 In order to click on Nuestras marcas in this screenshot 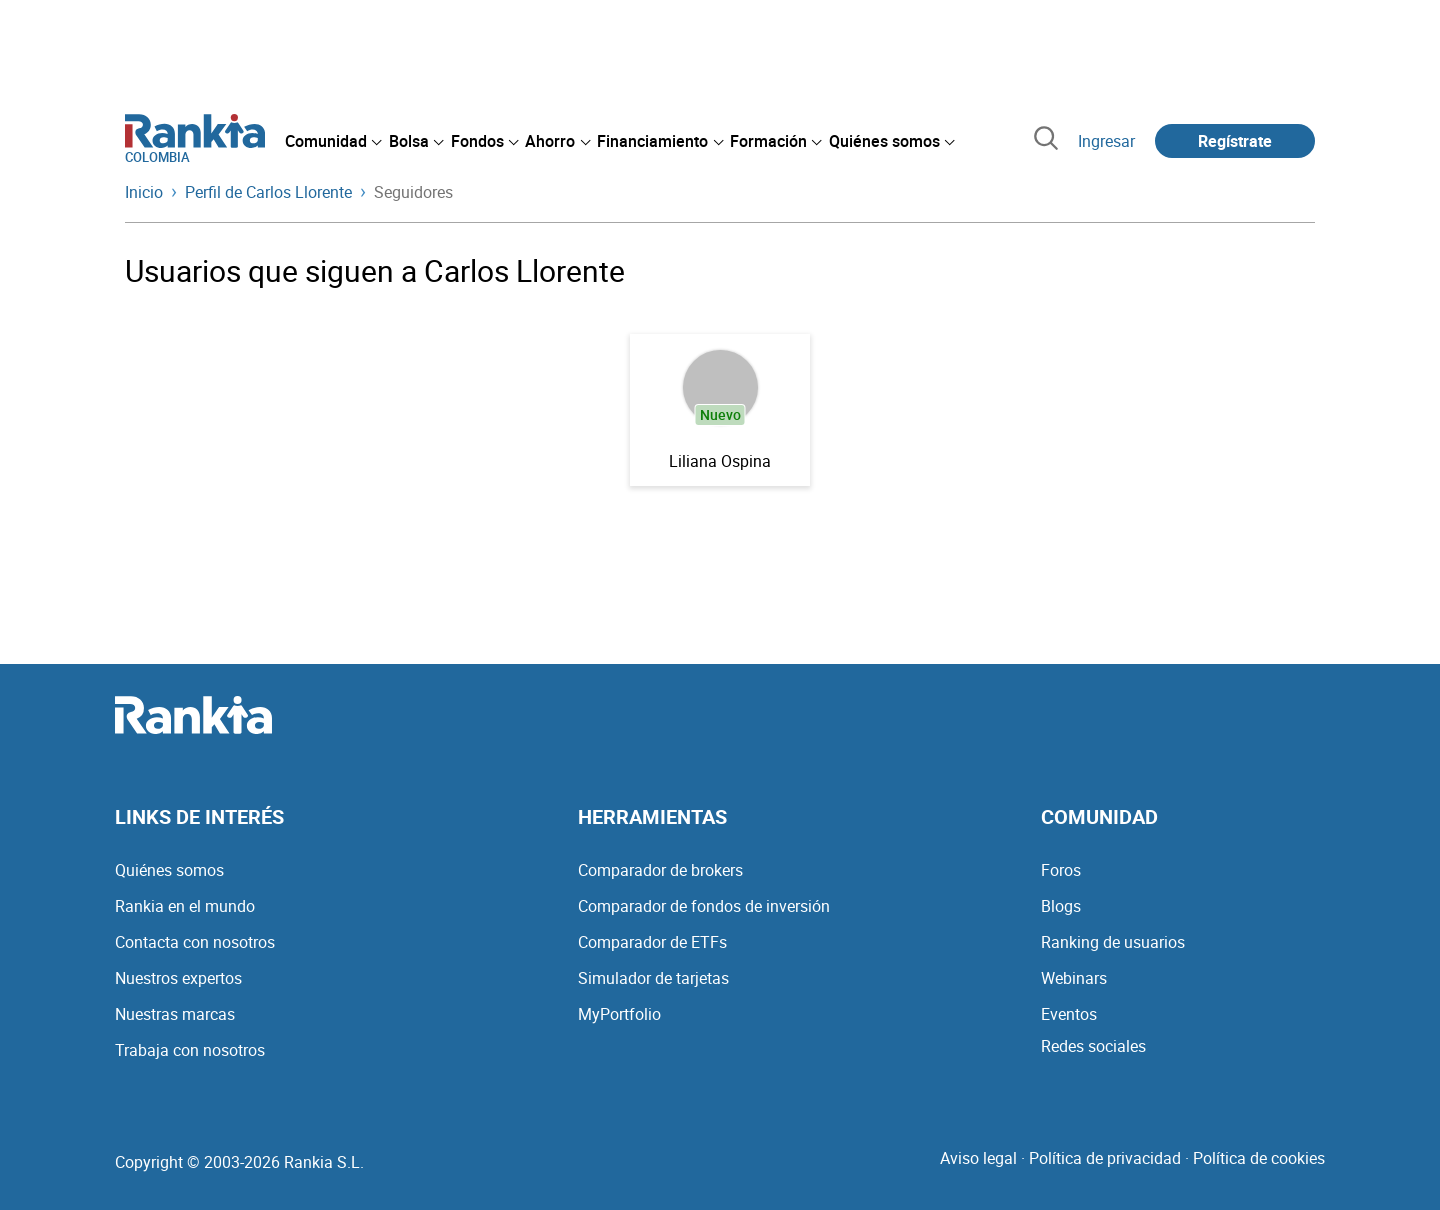, I will do `click(175, 1014)`.